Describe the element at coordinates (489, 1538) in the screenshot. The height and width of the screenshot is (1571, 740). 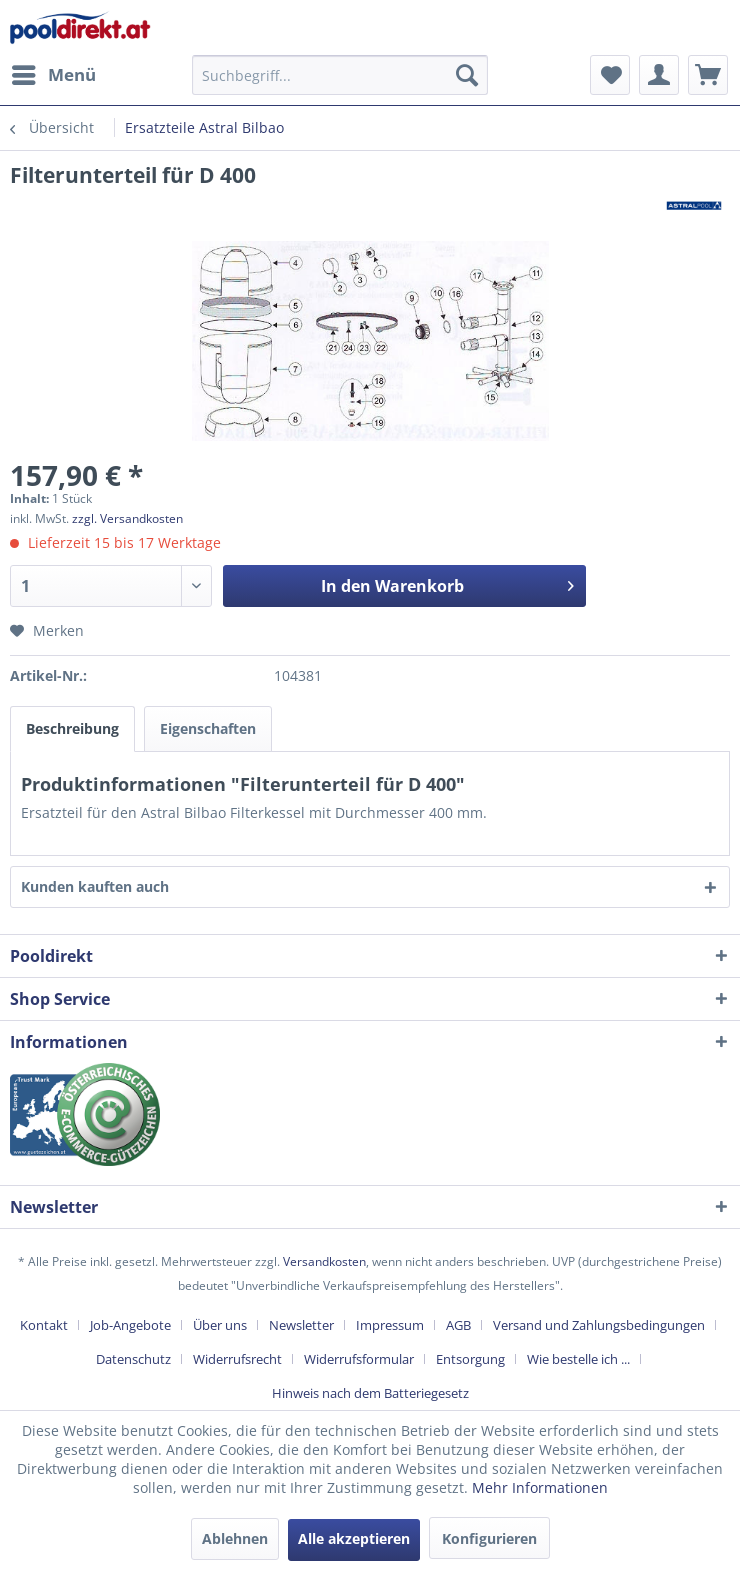
I see `Konfigurieren` at that location.